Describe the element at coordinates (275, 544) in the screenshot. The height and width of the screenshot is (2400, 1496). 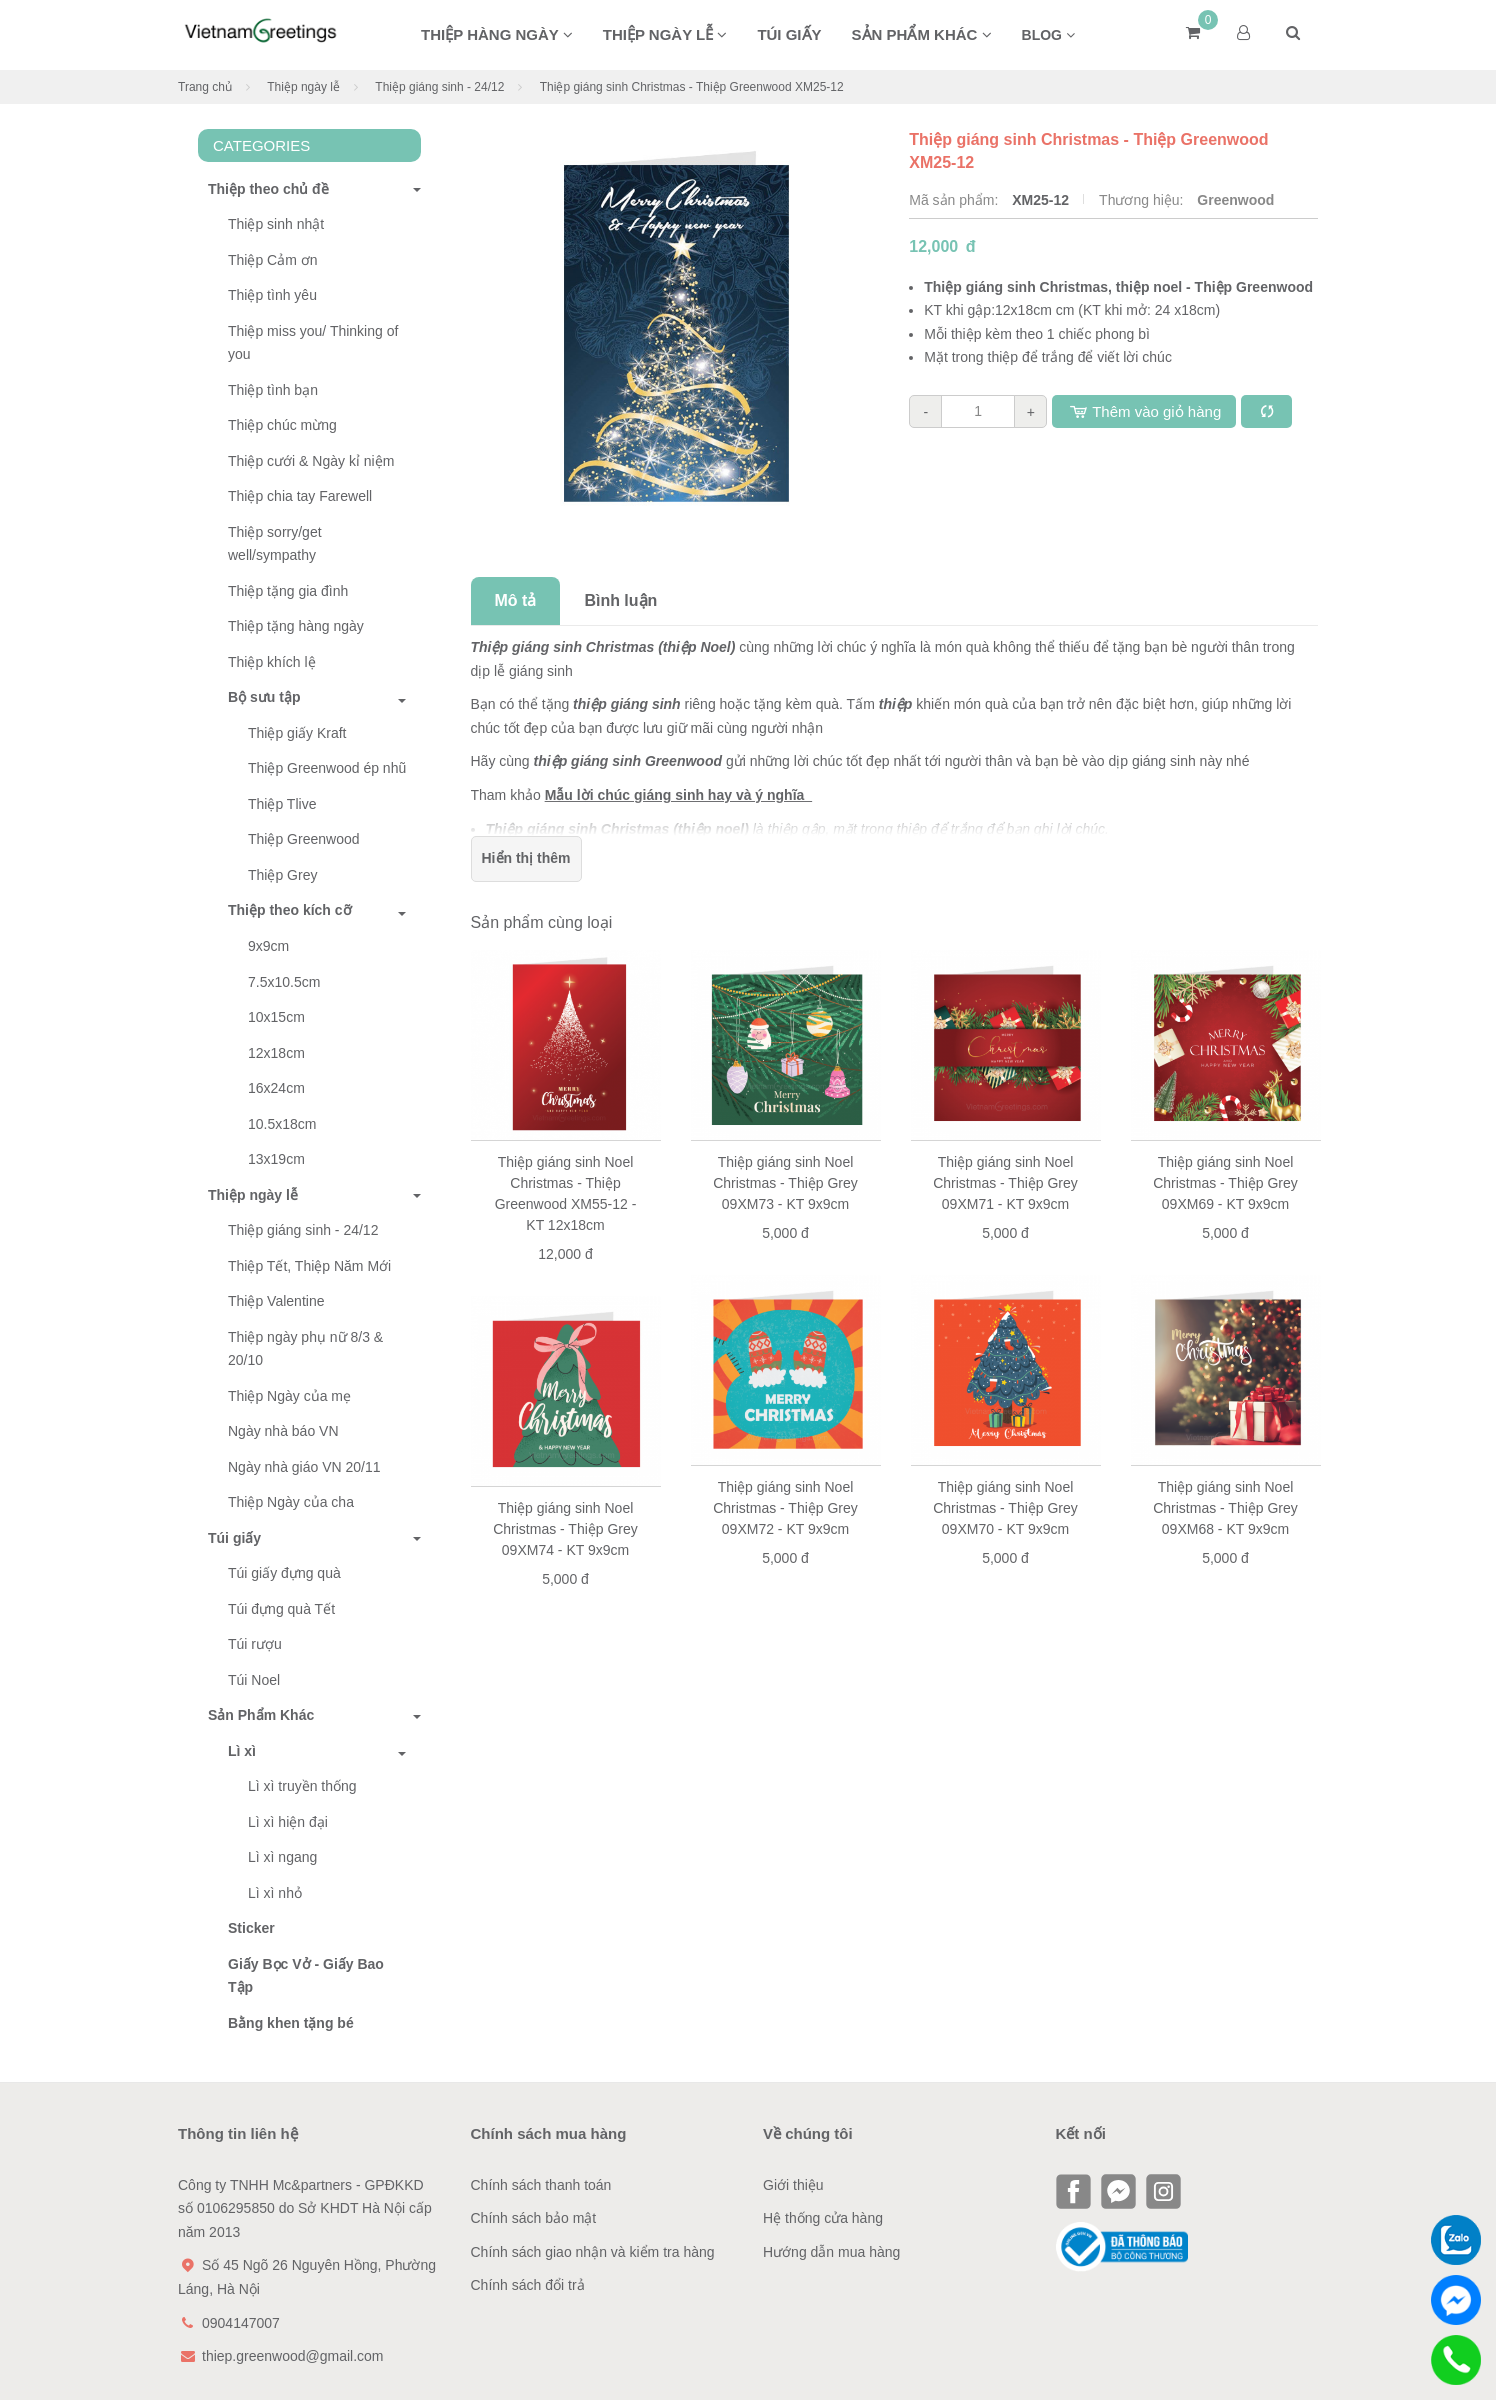
I see `Thiệp sorry/get well/sympathy` at that location.